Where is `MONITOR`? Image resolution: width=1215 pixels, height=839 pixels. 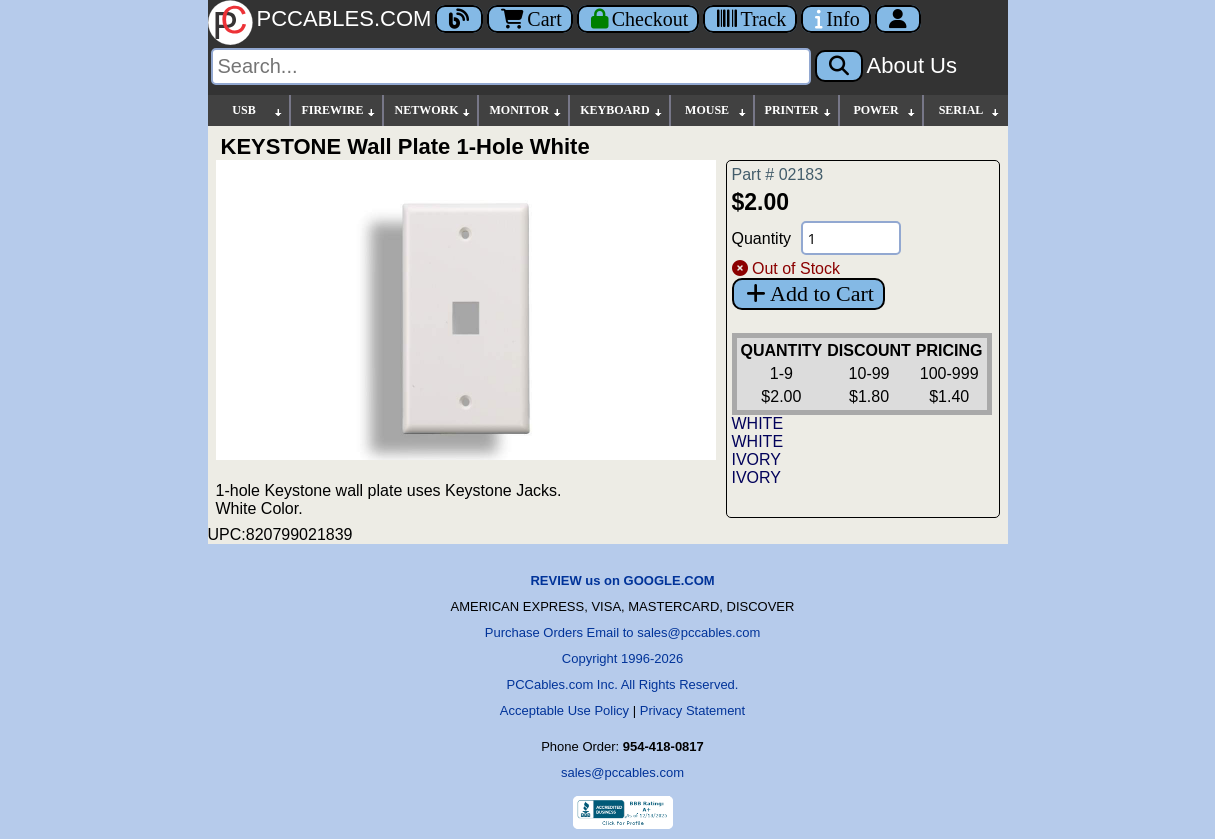 MONITOR is located at coordinates (526, 110).